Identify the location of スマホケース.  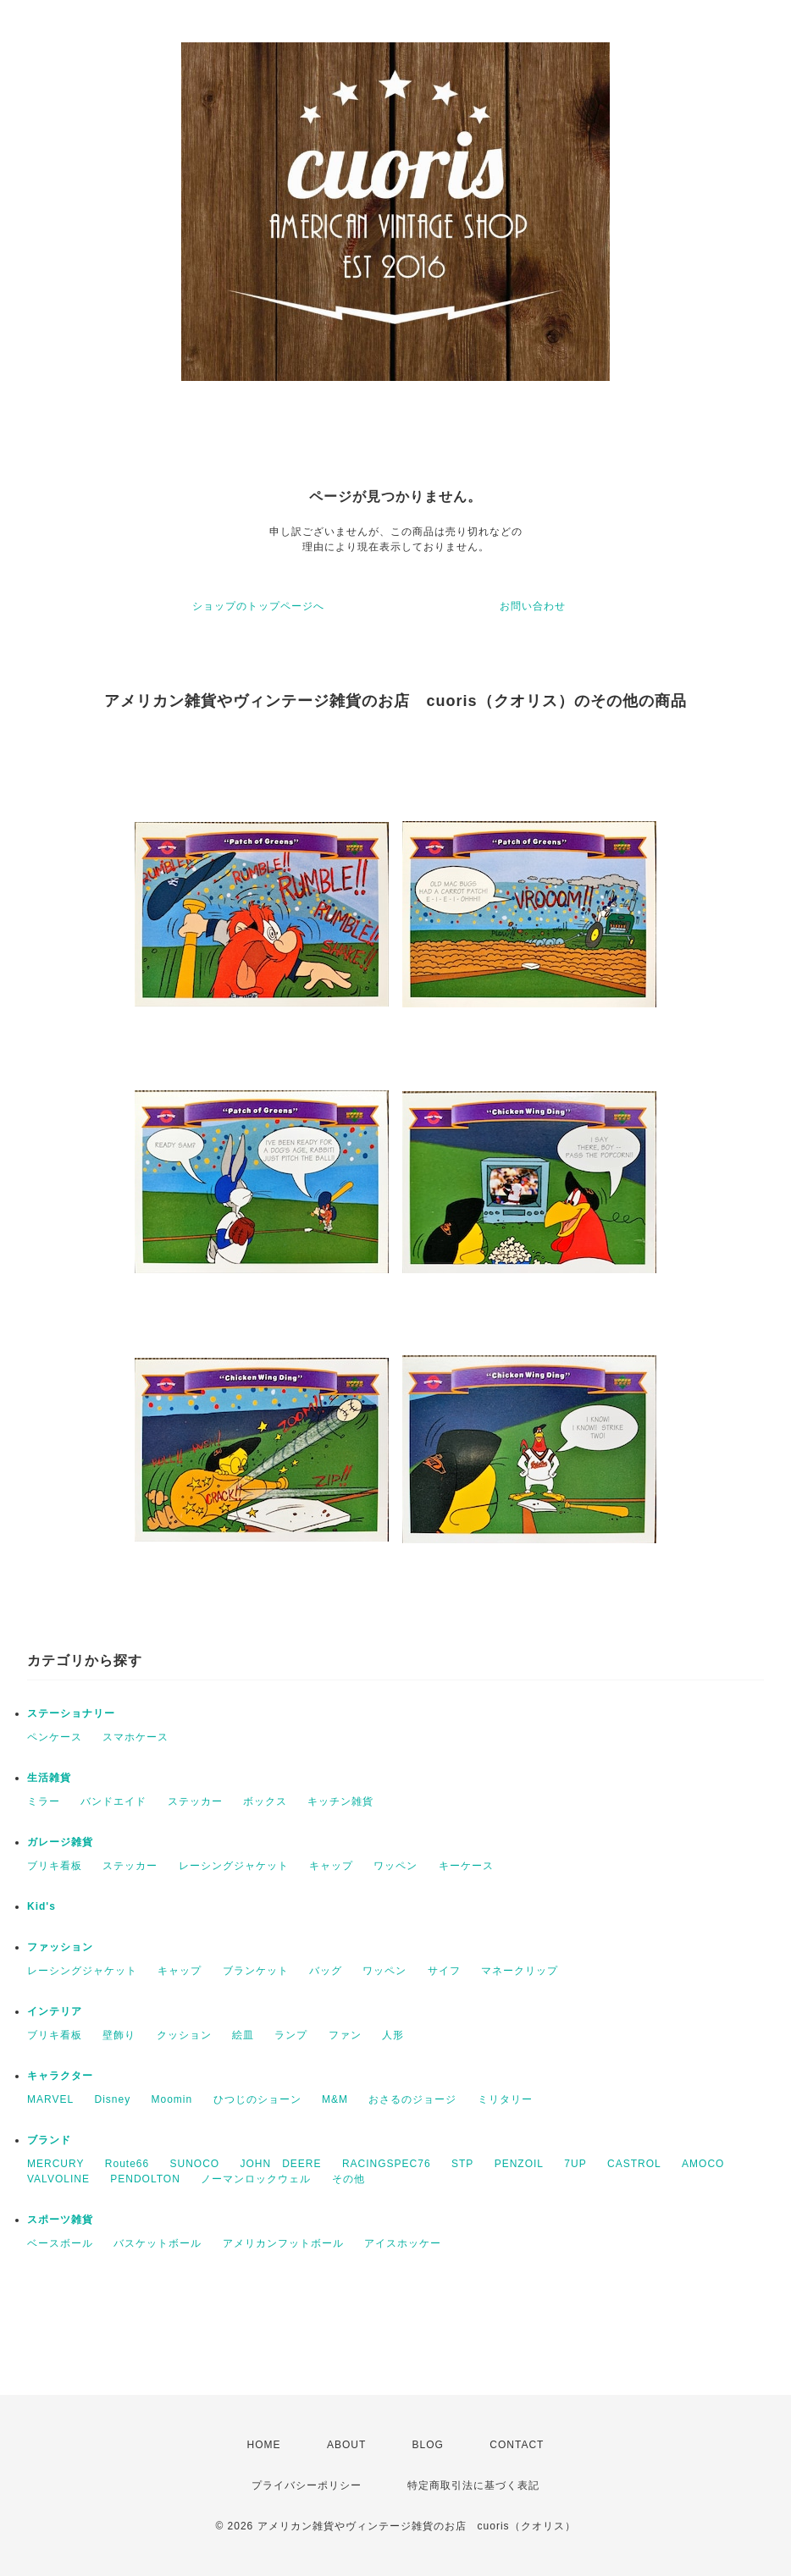
(135, 1737).